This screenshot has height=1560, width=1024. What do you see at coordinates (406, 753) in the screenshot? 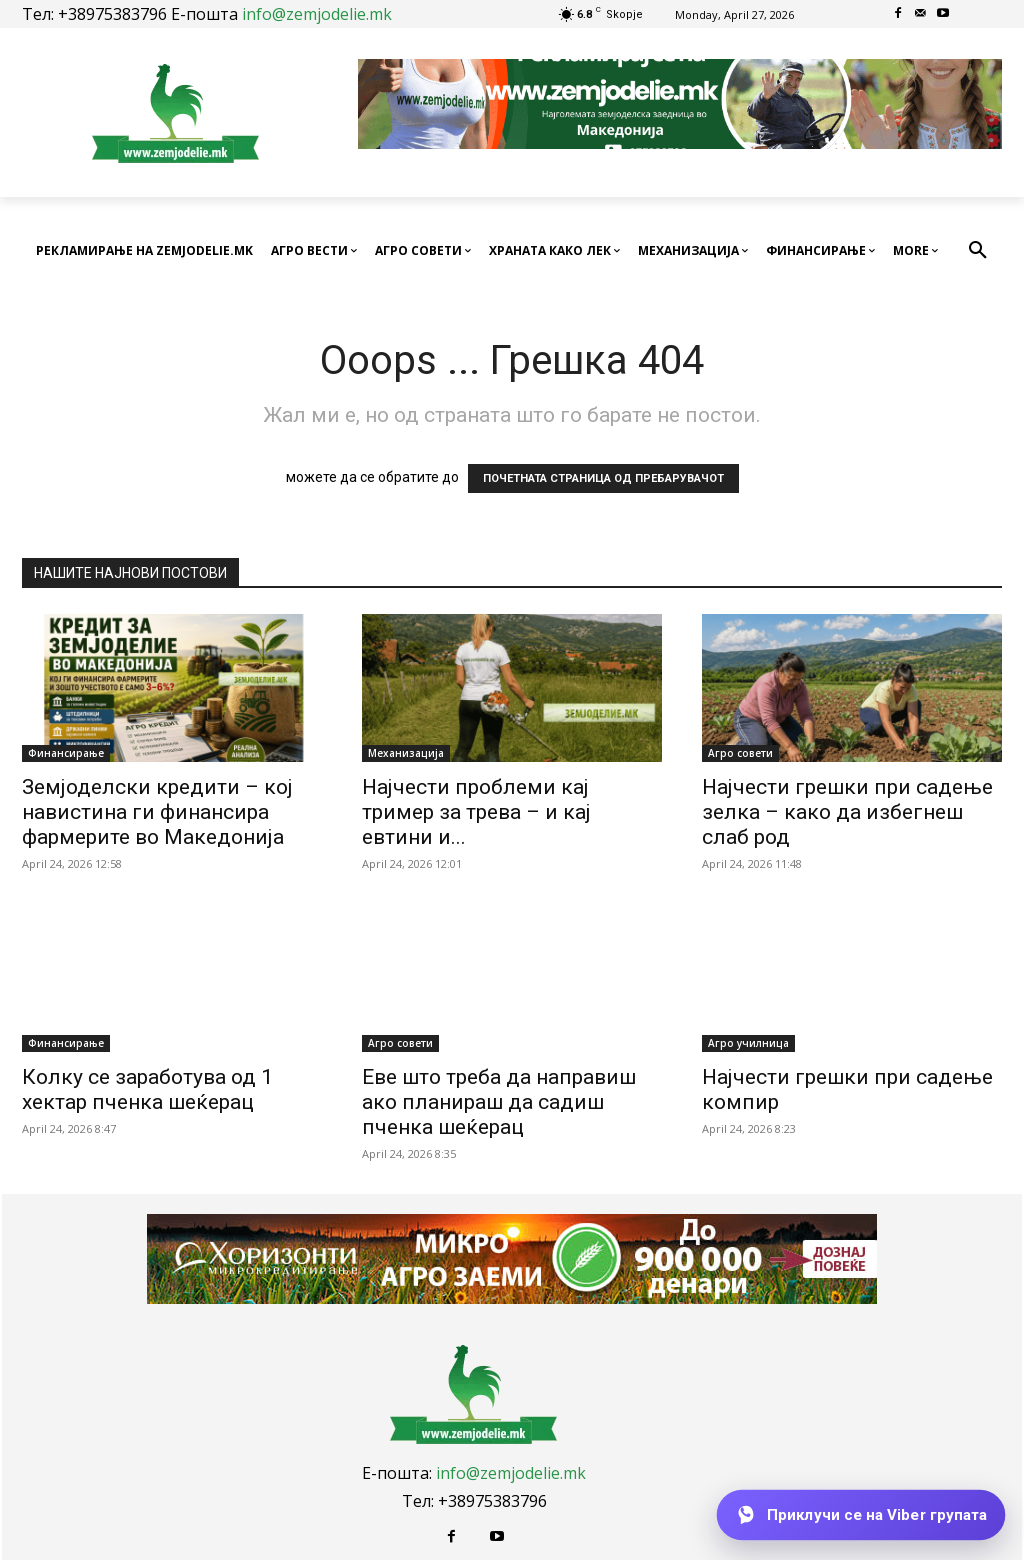
I see `Механизација` at bounding box center [406, 753].